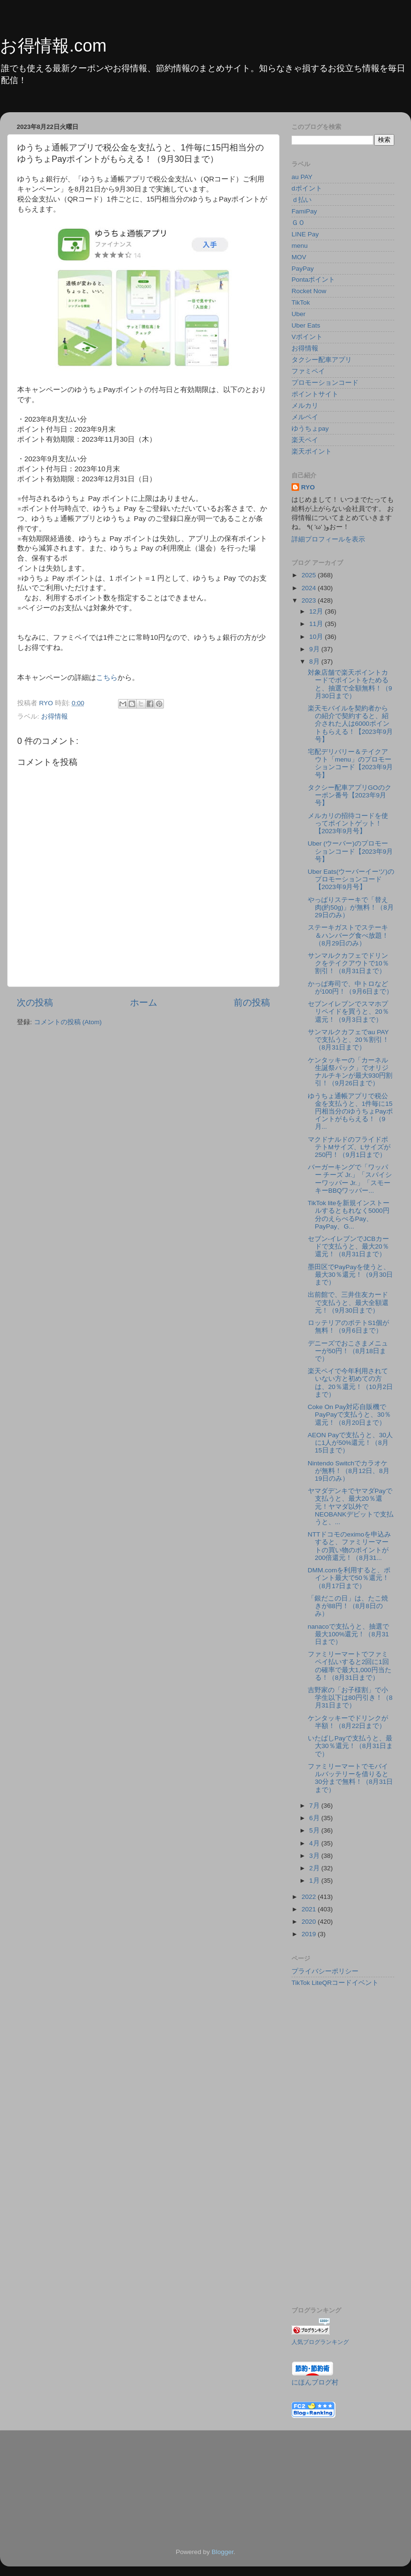  I want to click on 楽天ポイント, so click(312, 451).